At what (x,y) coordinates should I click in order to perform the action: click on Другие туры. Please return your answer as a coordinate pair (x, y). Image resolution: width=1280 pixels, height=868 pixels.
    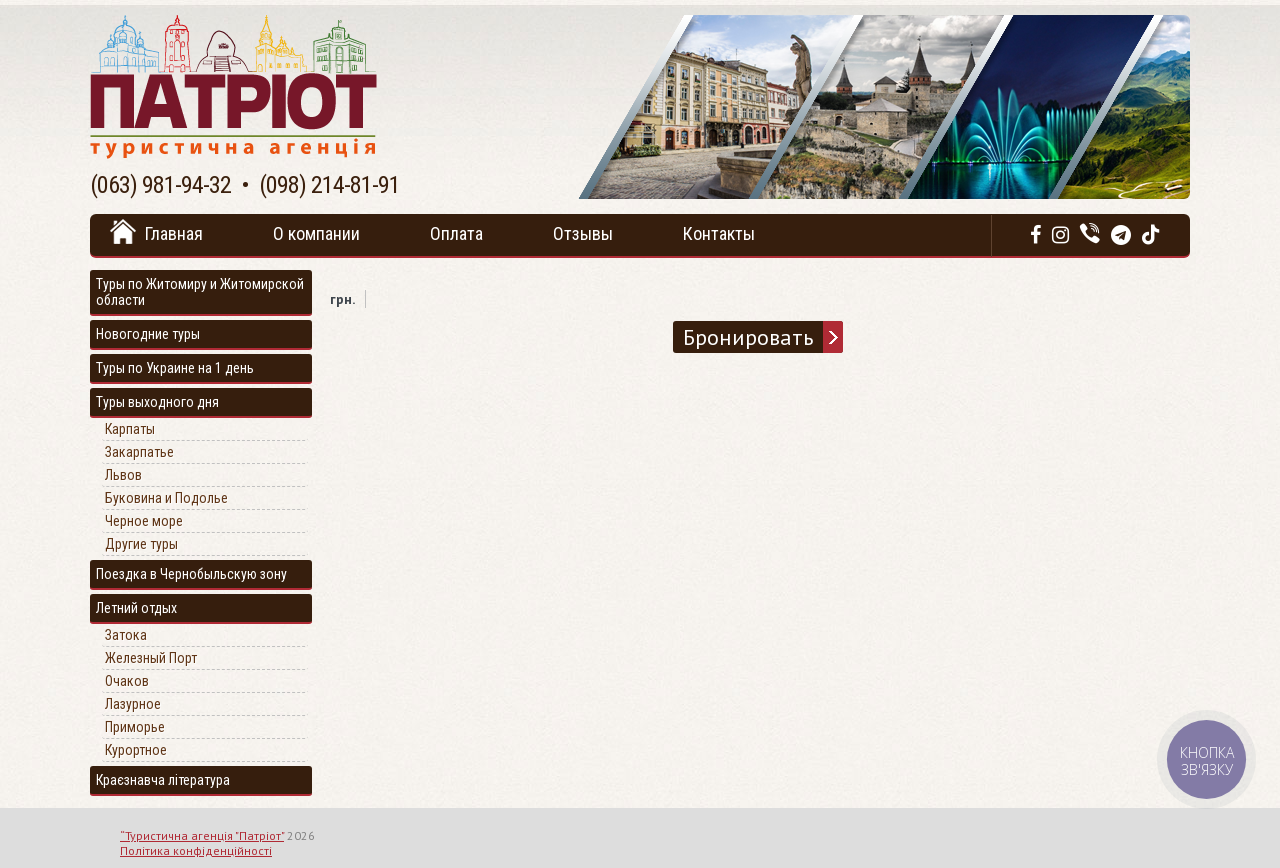
    Looking at the image, I should click on (141, 544).